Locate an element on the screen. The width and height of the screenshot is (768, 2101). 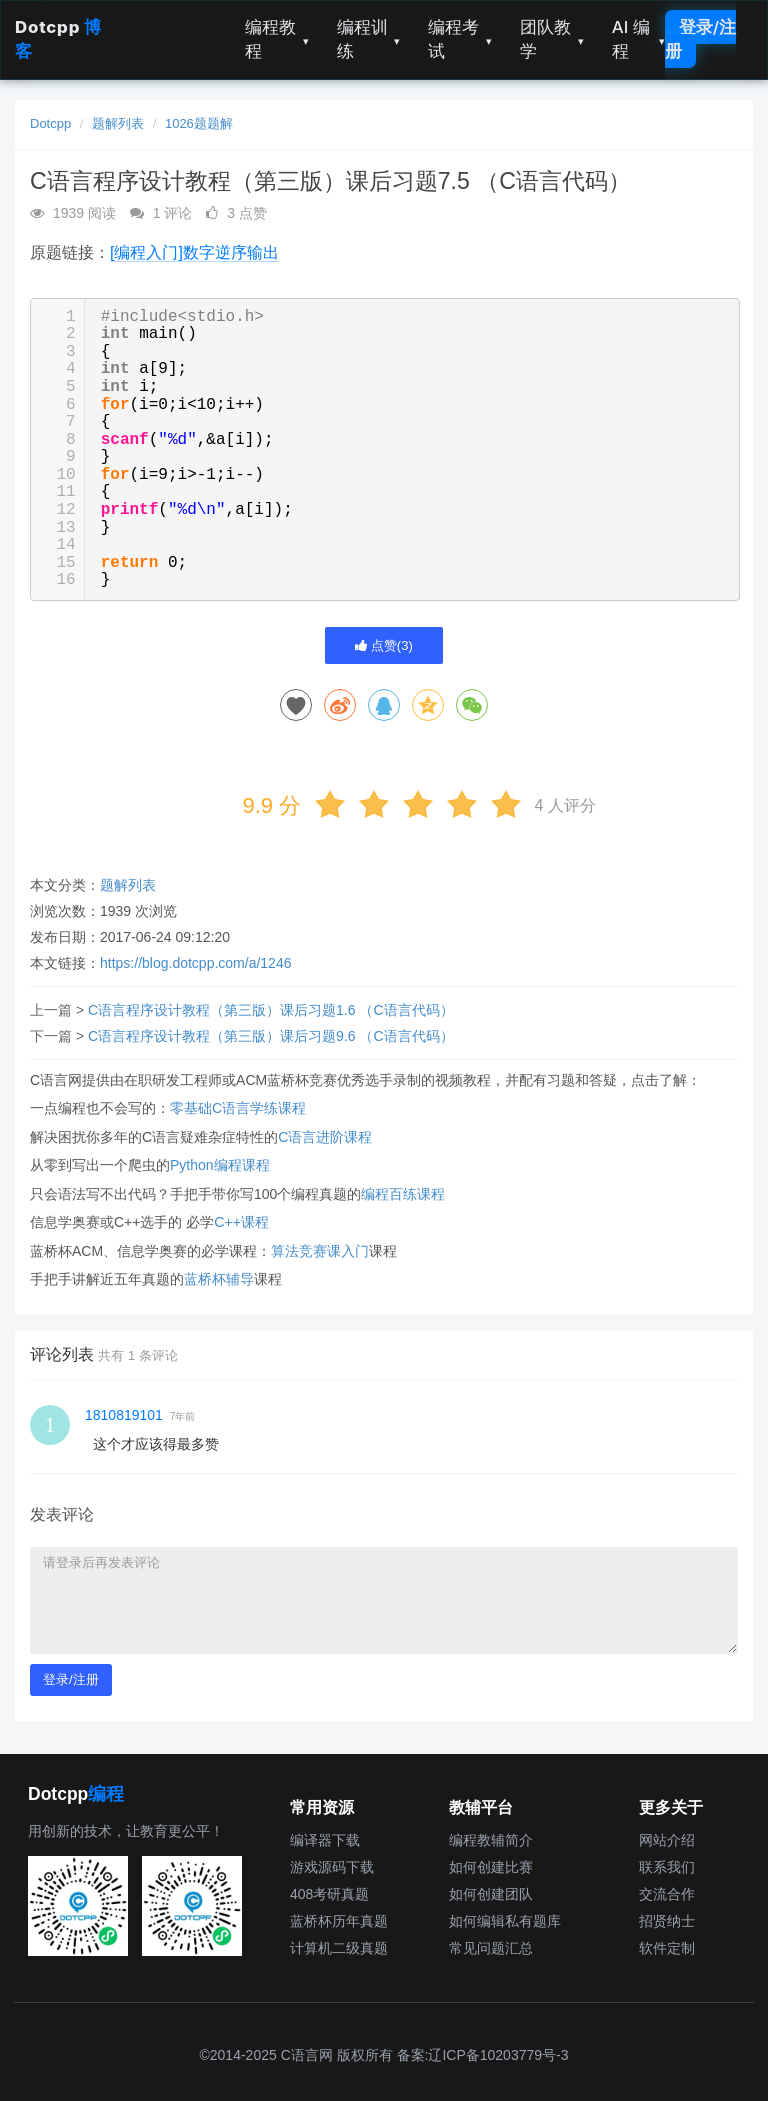
软件定制 is located at coordinates (667, 1948).